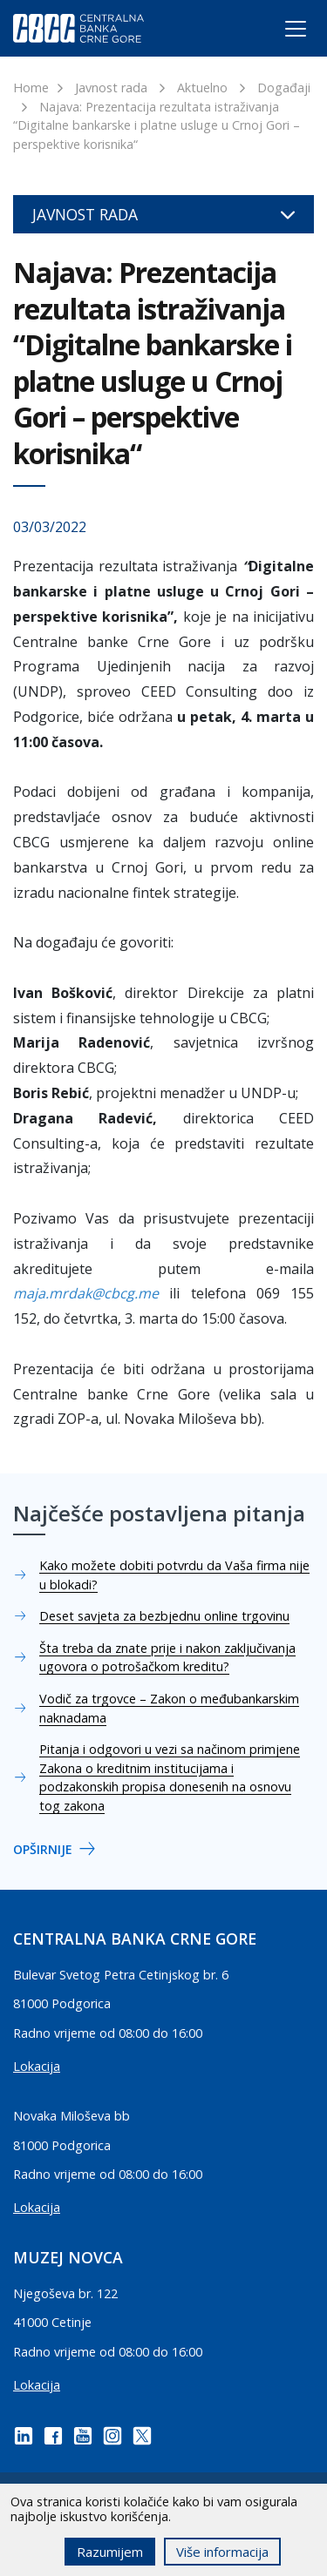  Describe the element at coordinates (31, 87) in the screenshot. I see `Home` at that location.